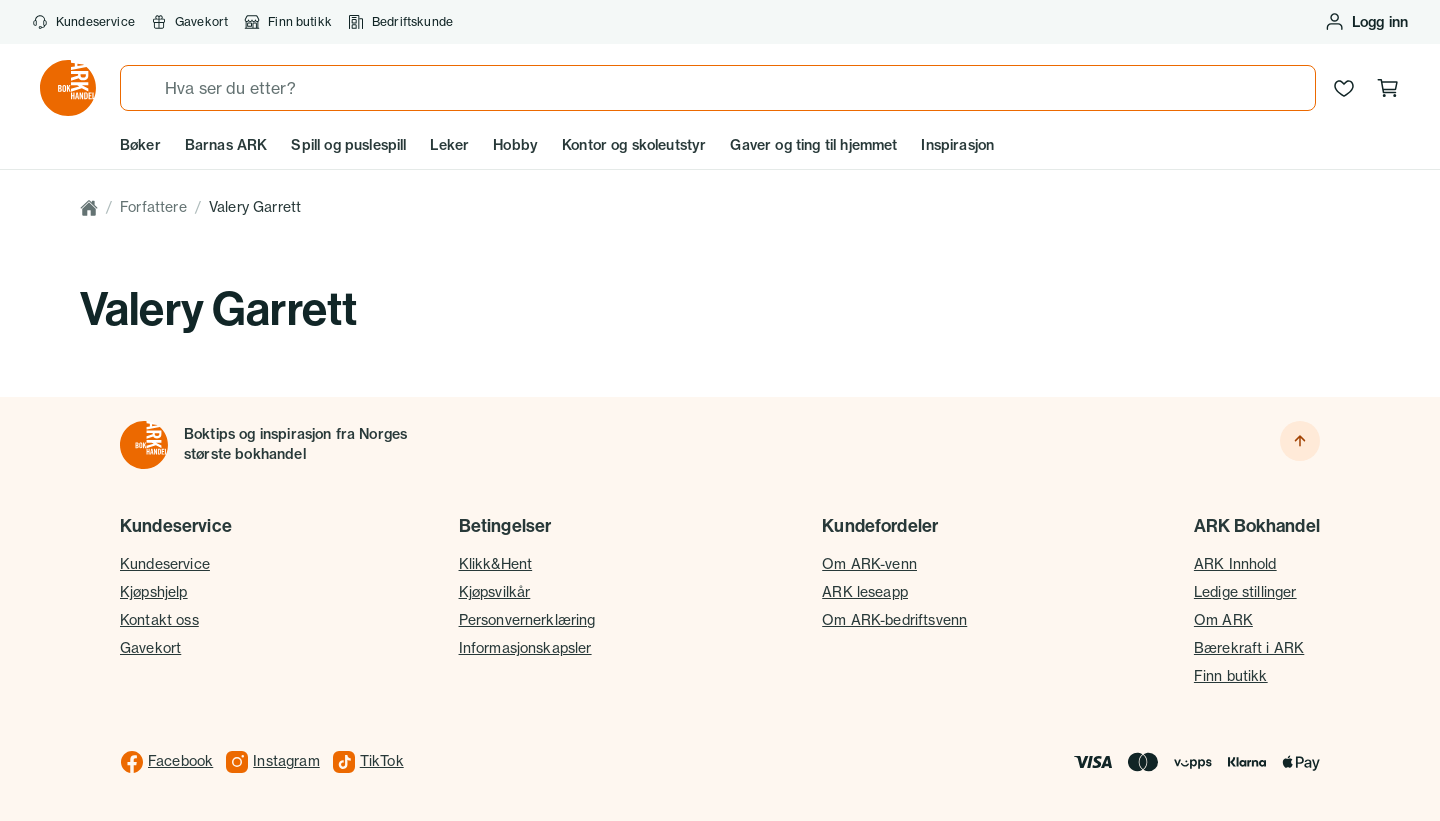 This screenshot has height=821, width=1440. Describe the element at coordinates (1249, 648) in the screenshot. I see `Bærekraft i ARK` at that location.